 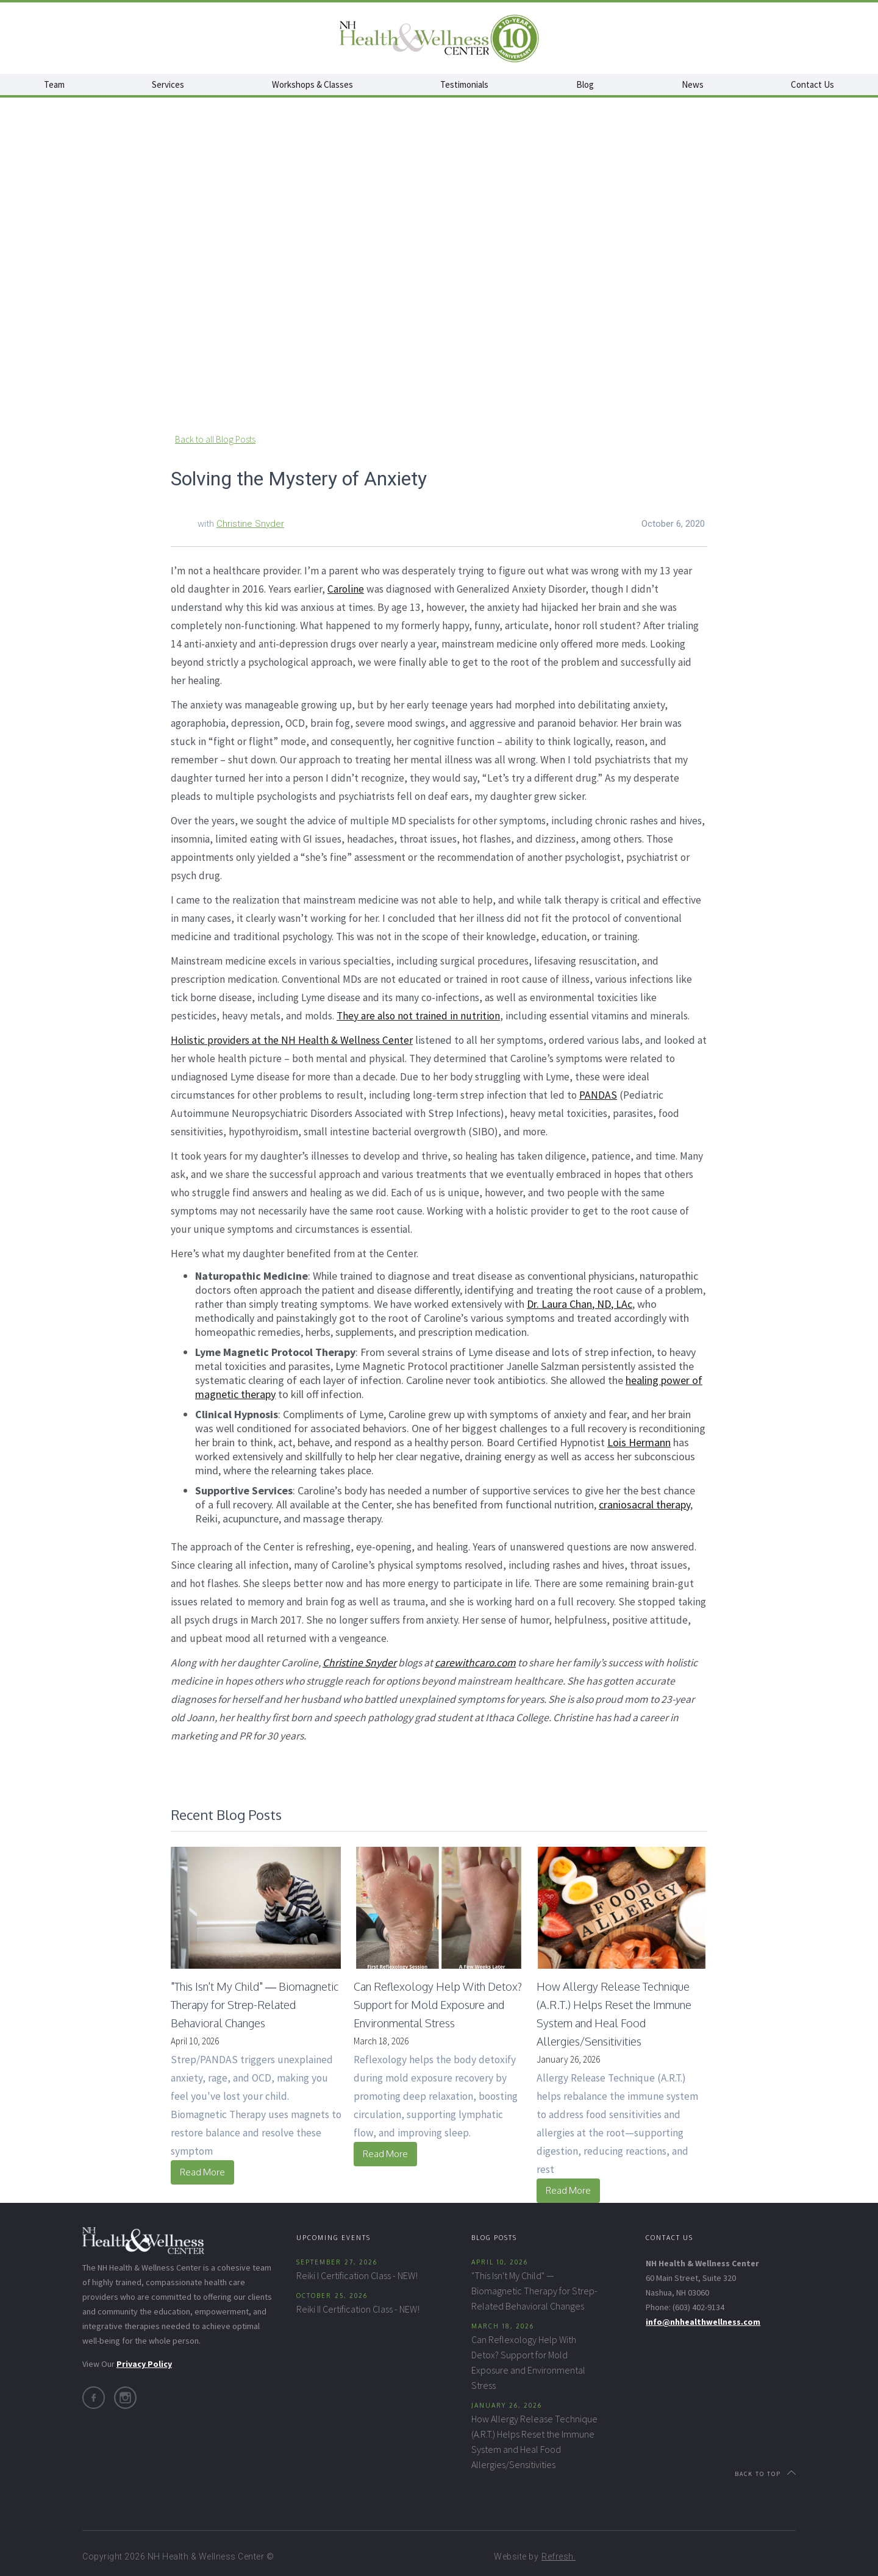 What do you see at coordinates (202, 2172) in the screenshot?
I see `Read More` at bounding box center [202, 2172].